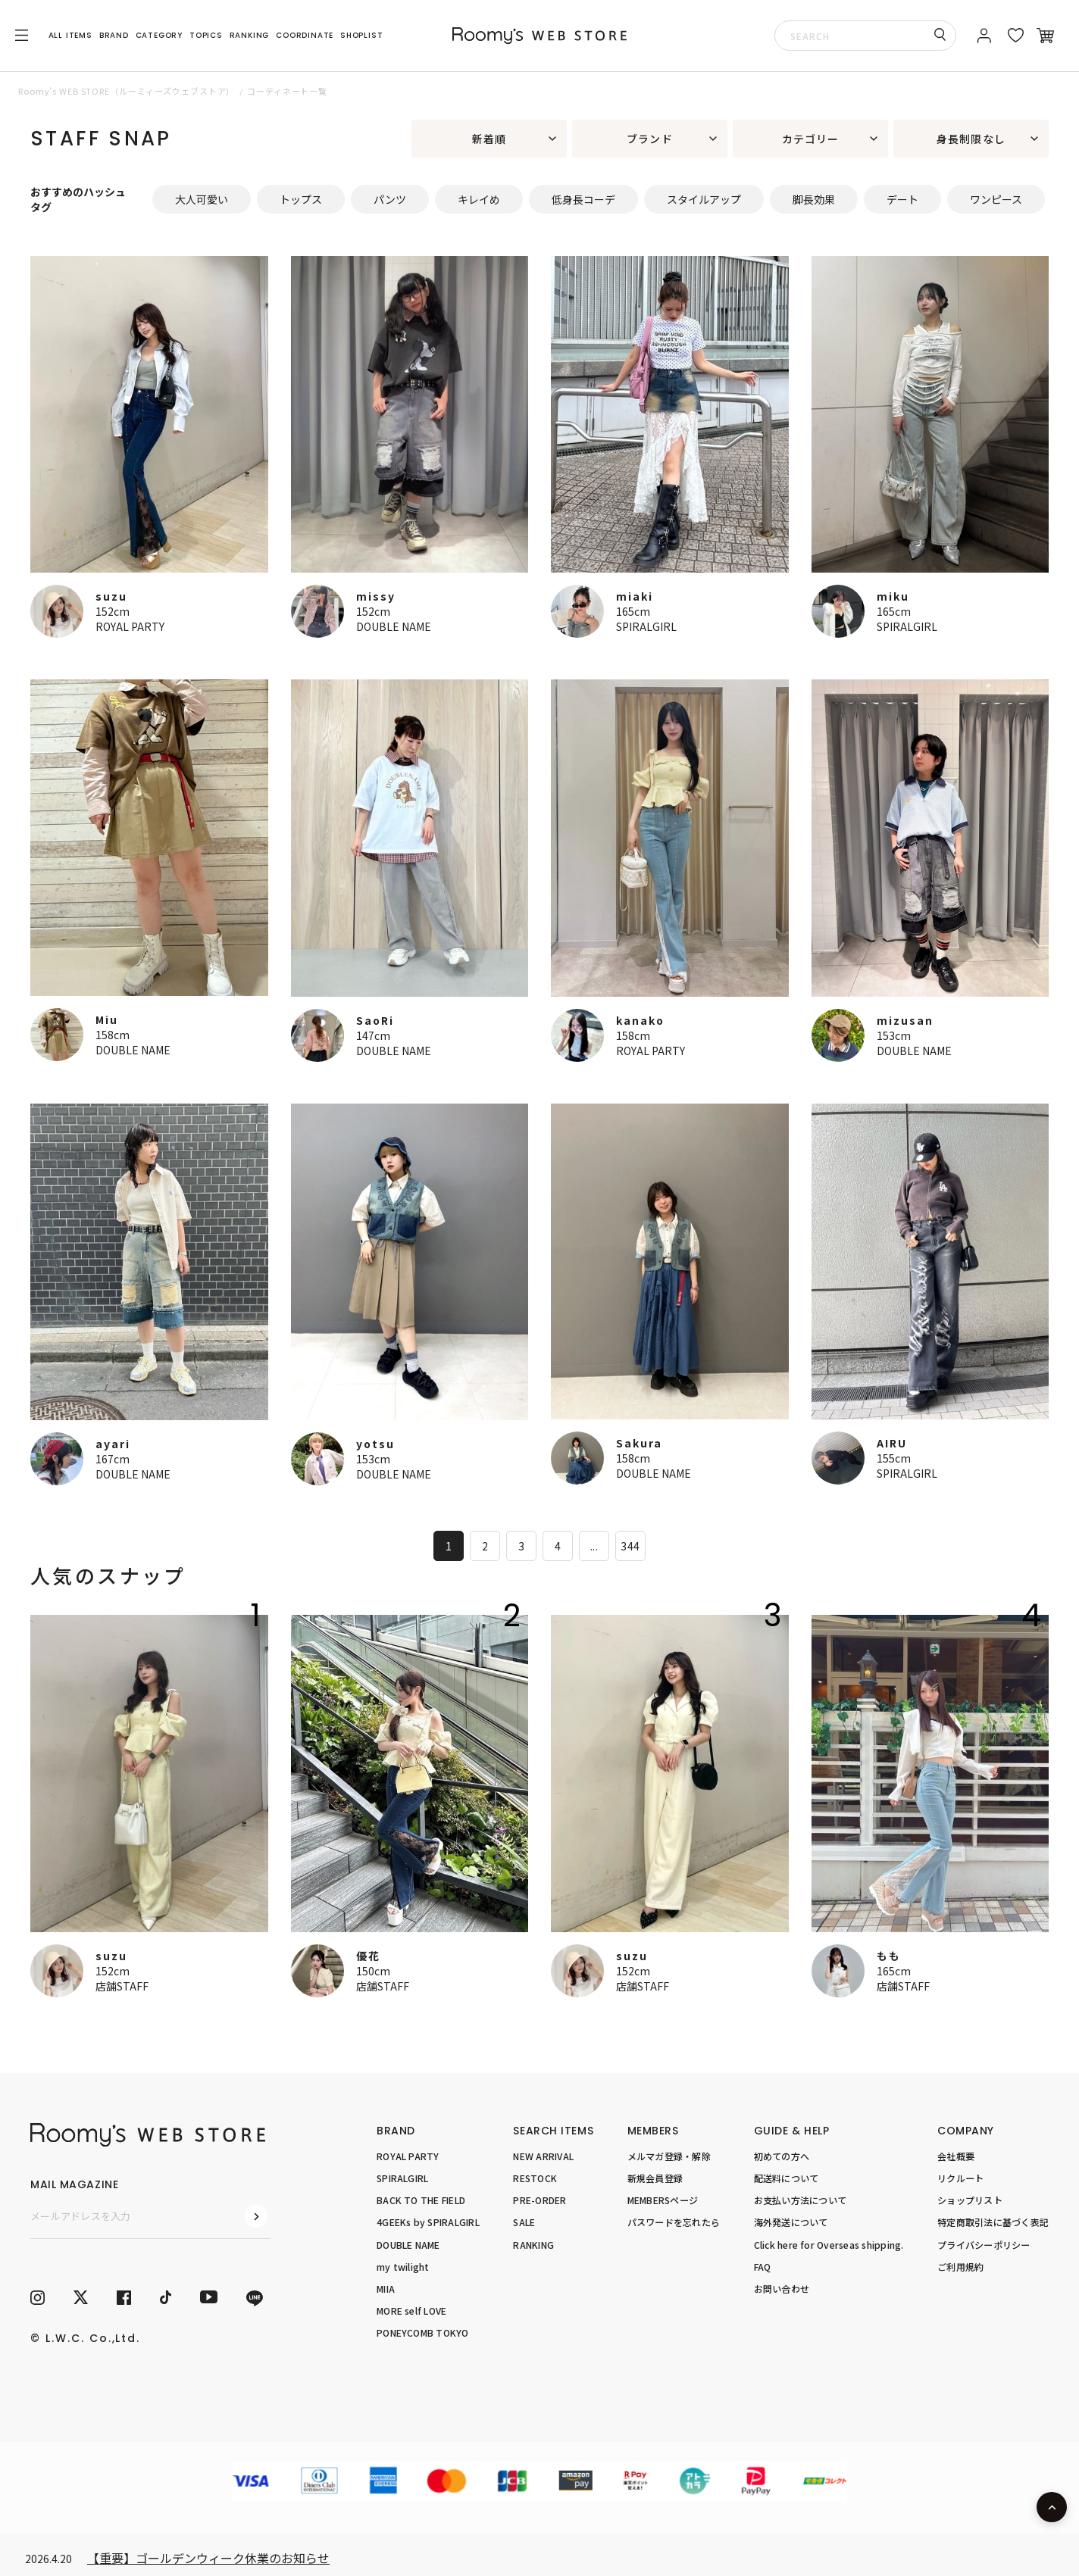  What do you see at coordinates (583, 199) in the screenshot?
I see `低身長コーデ` at bounding box center [583, 199].